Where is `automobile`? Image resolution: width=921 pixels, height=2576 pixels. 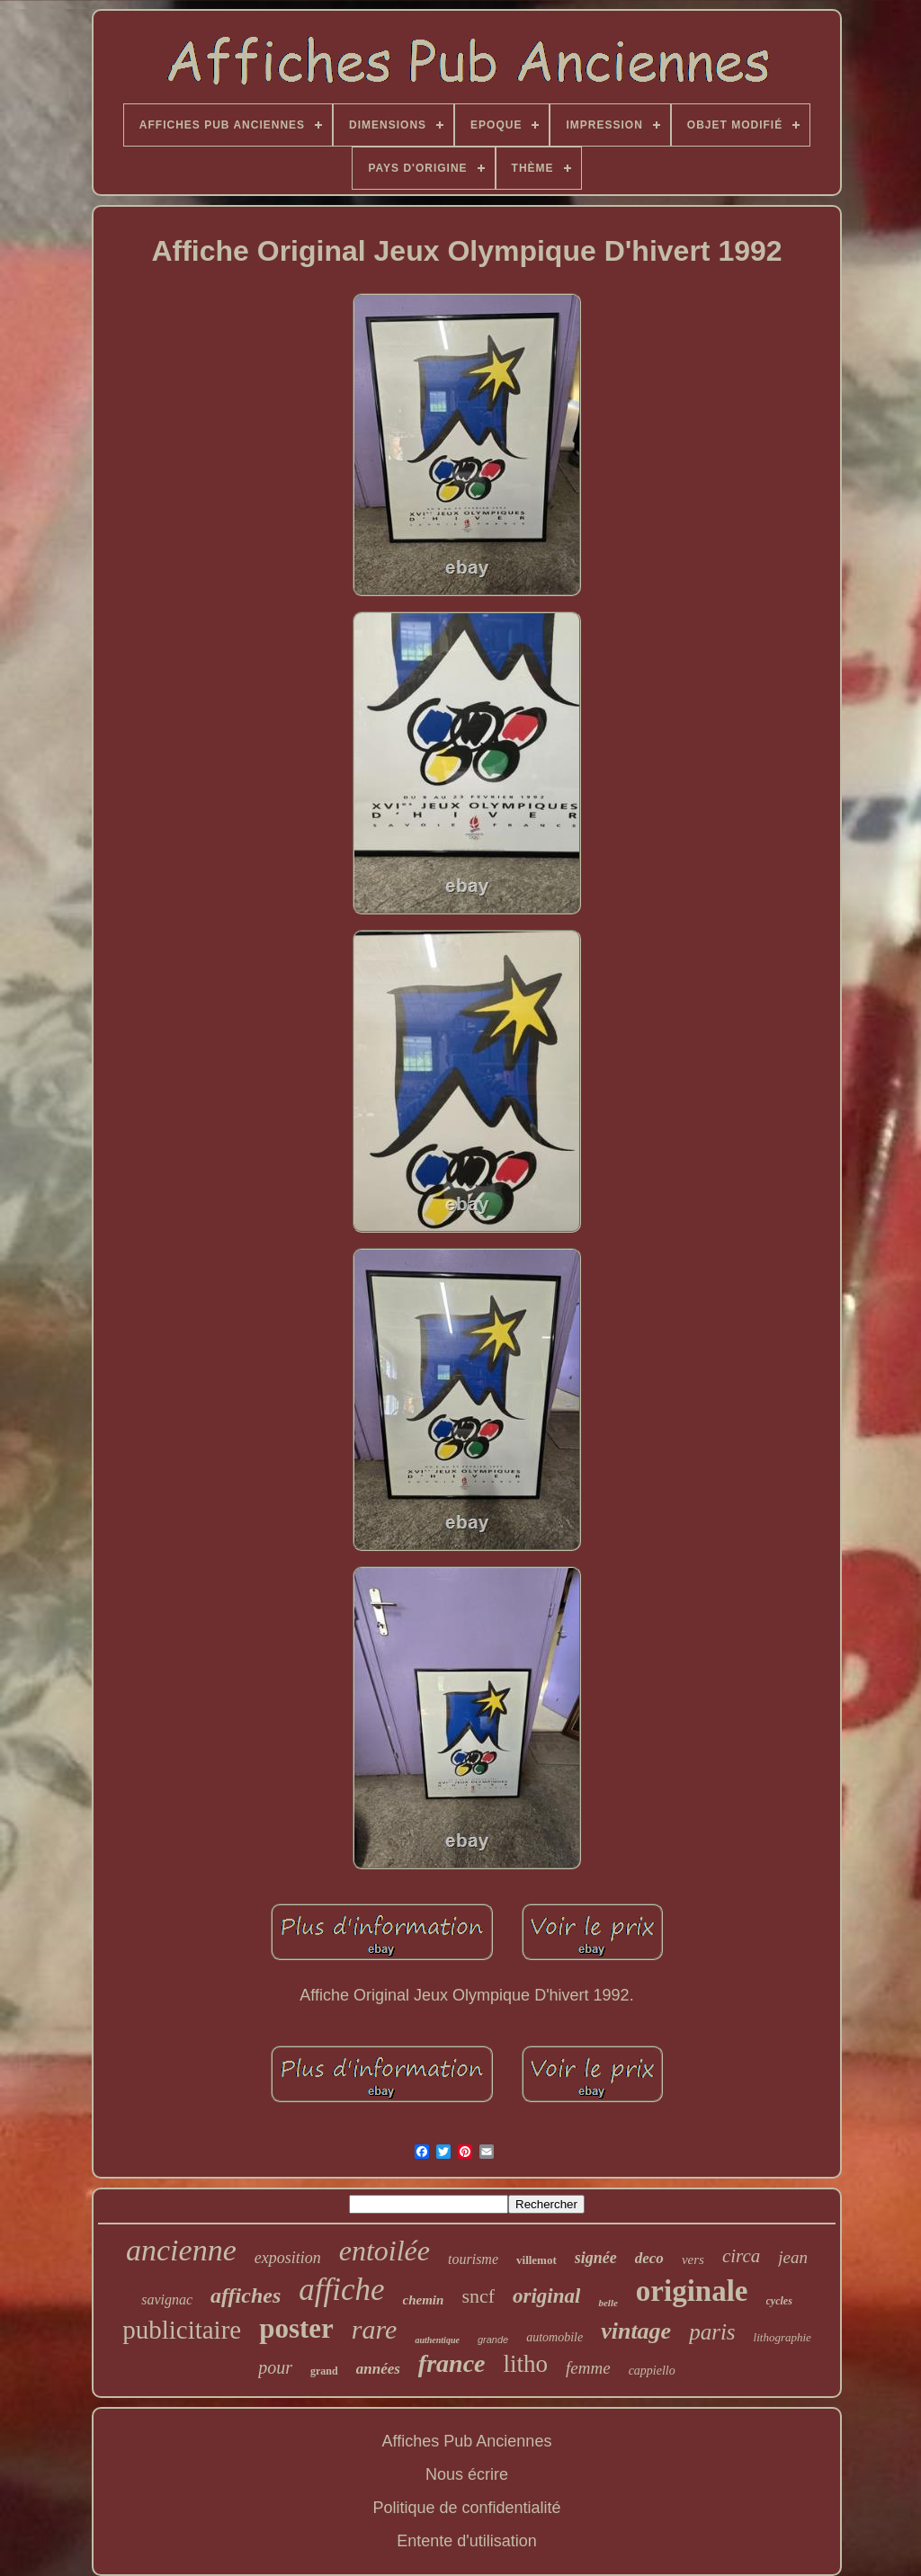
automobile is located at coordinates (554, 2337).